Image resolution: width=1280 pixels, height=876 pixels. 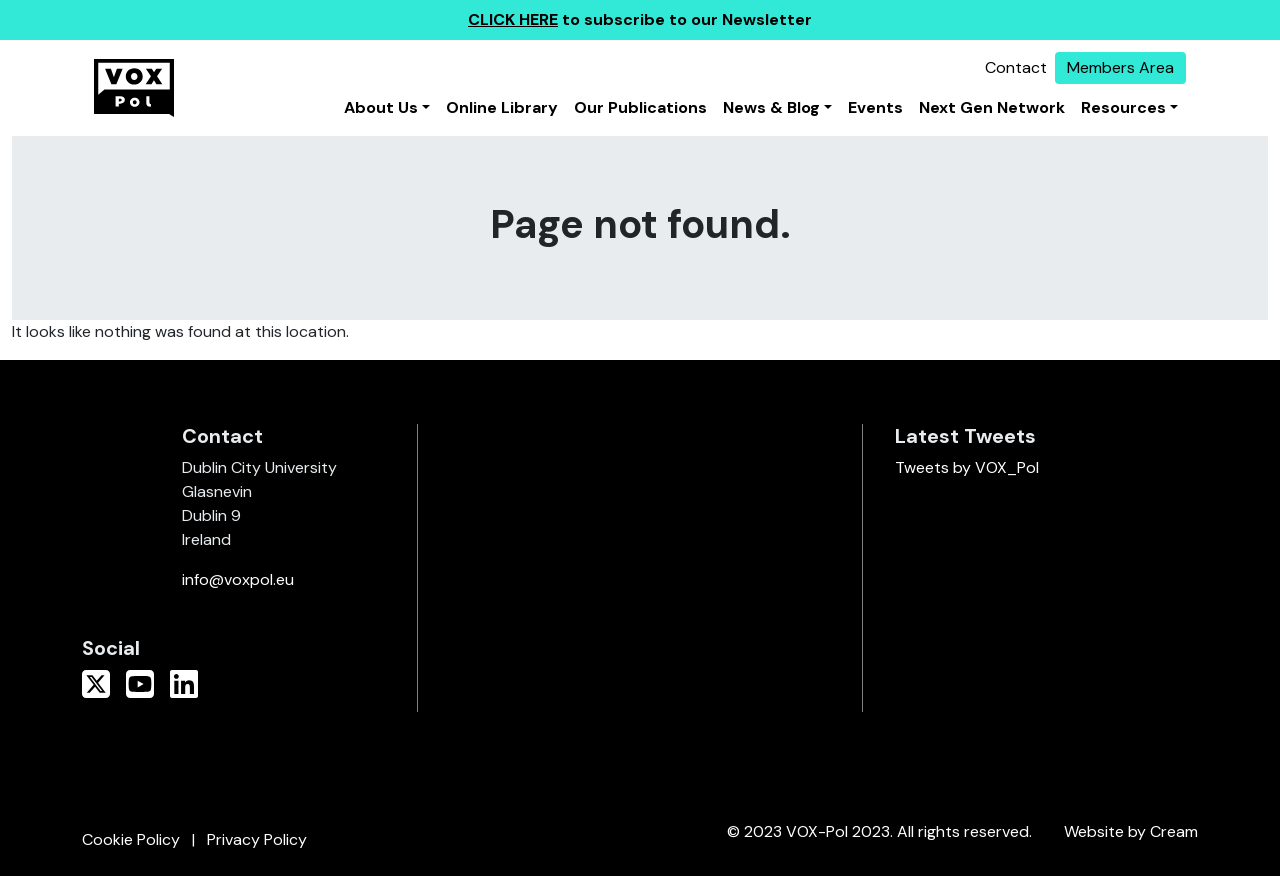 What do you see at coordinates (381, 107) in the screenshot?
I see `About Us` at bounding box center [381, 107].